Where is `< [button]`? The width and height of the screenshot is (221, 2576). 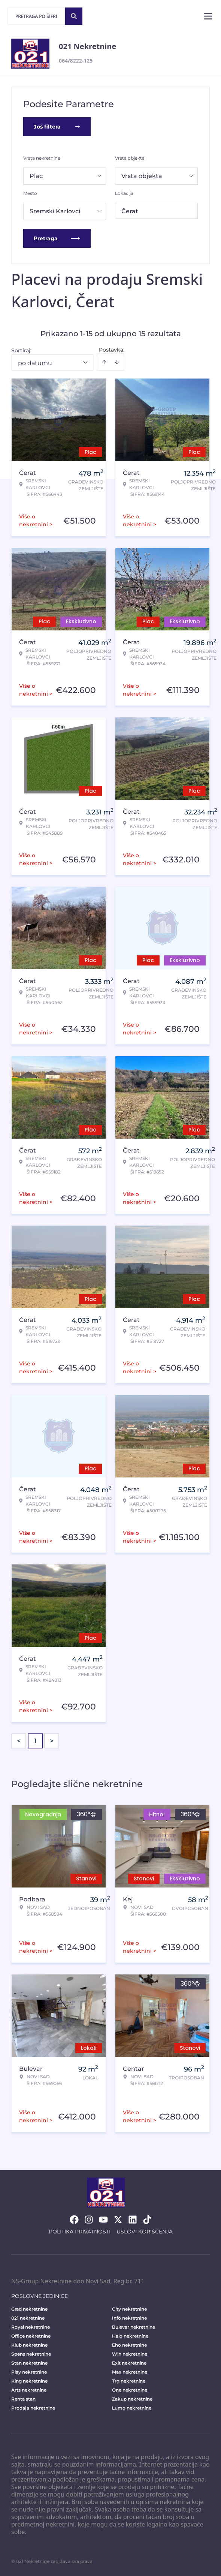 < [button] is located at coordinates (19, 1741).